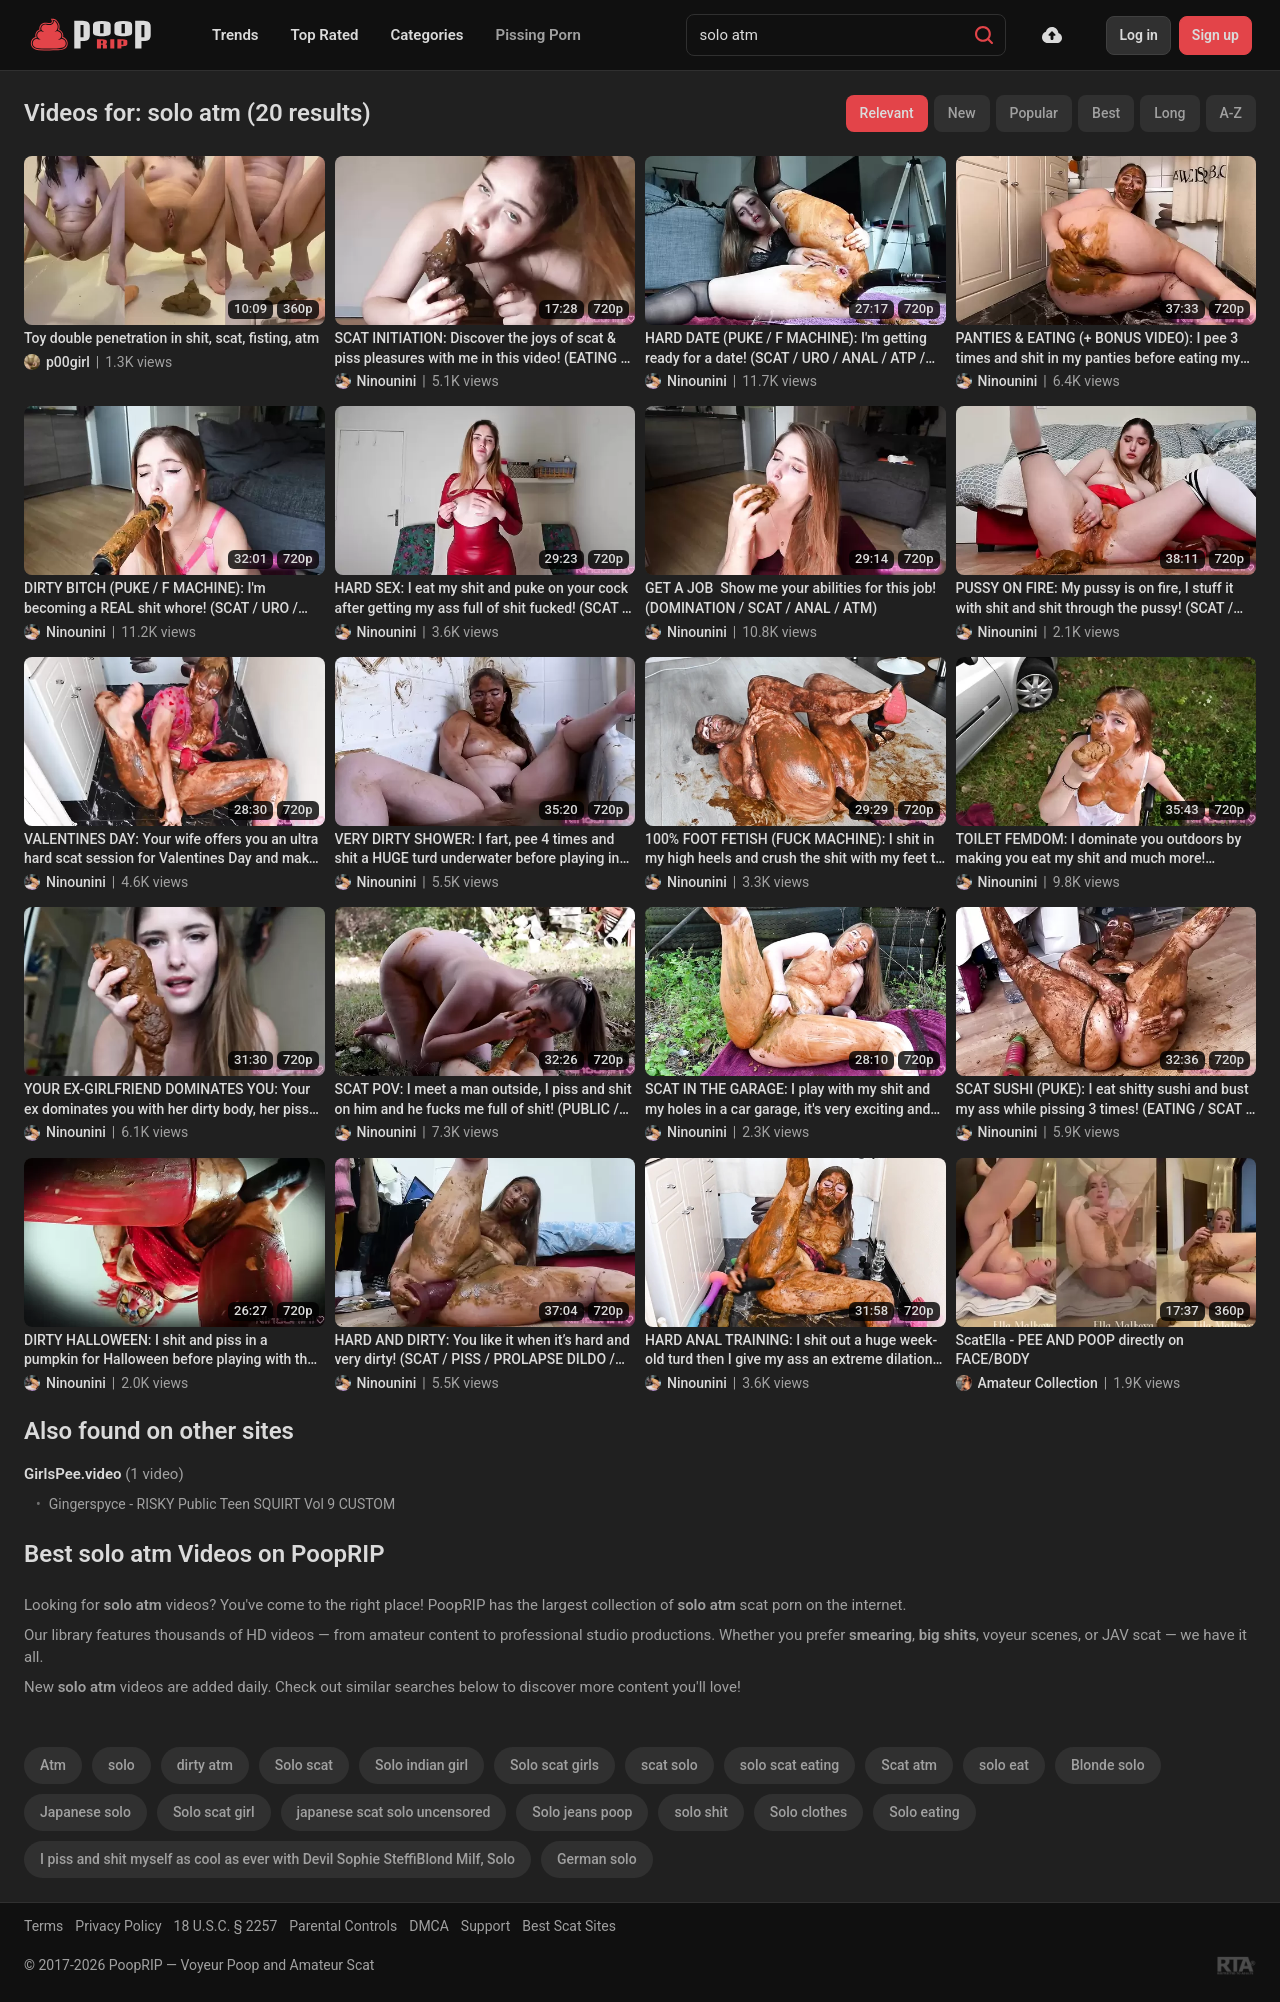 This screenshot has height=2002, width=1280. What do you see at coordinates (597, 1859) in the screenshot?
I see `German solo` at bounding box center [597, 1859].